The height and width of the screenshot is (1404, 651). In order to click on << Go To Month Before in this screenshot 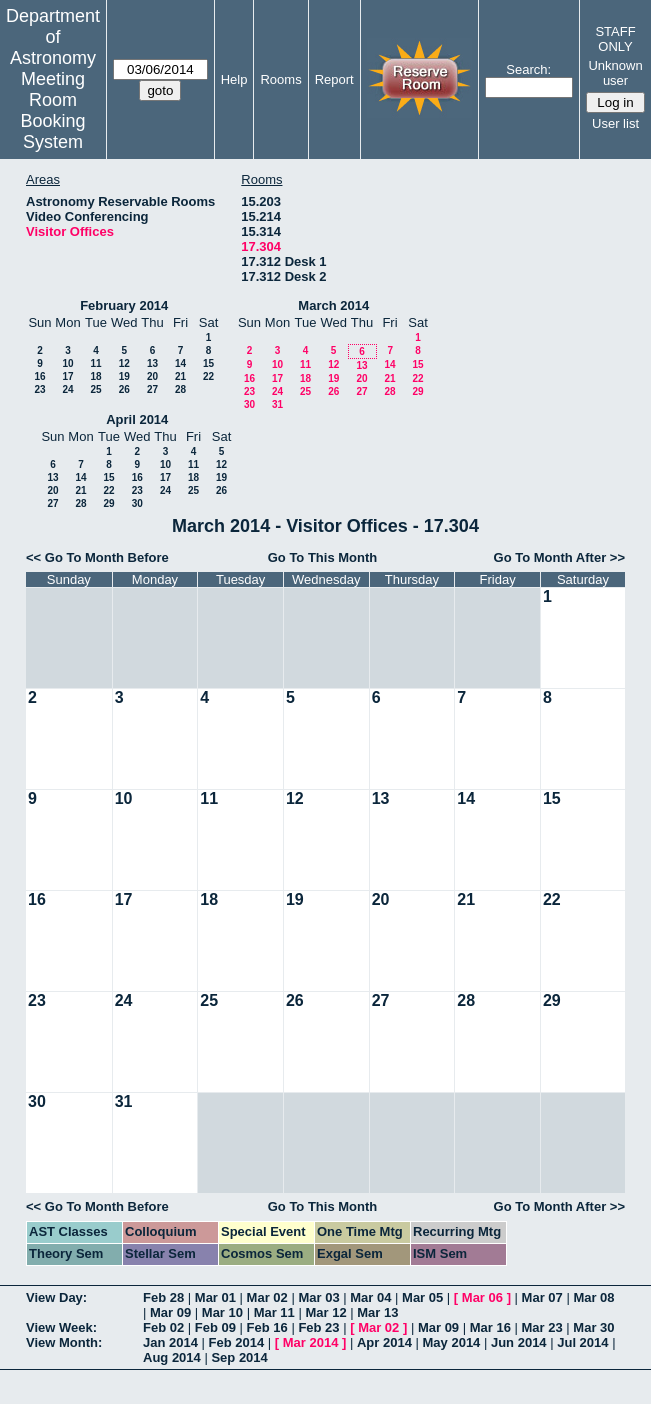, I will do `click(97, 557)`.